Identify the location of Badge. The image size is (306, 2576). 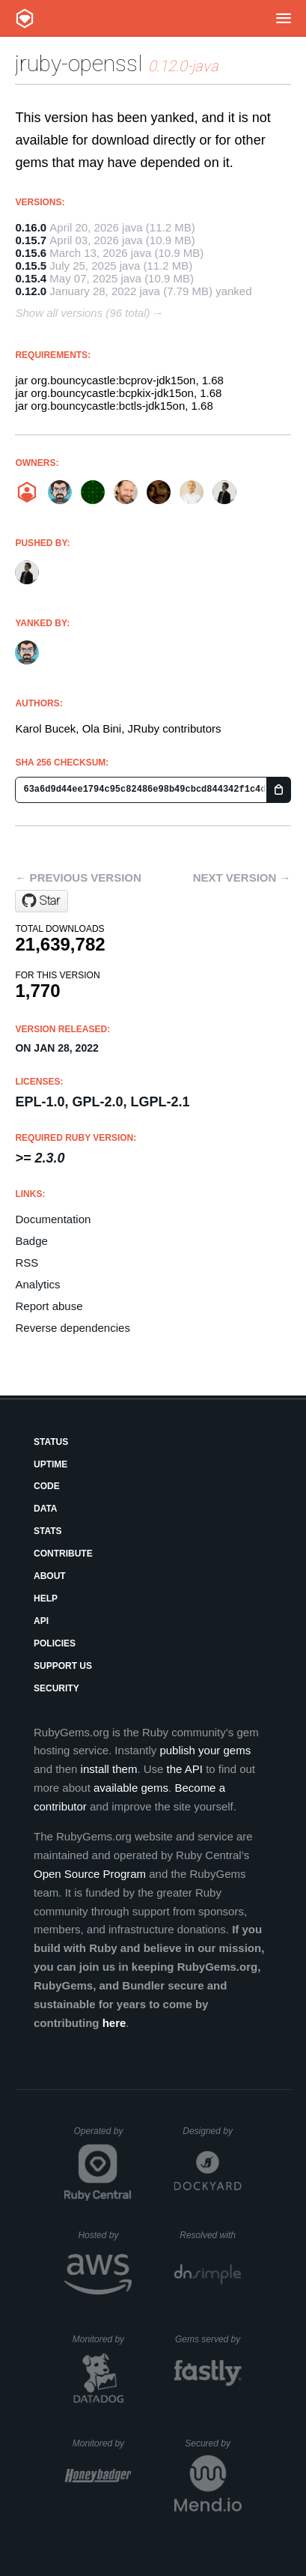
(31, 1240).